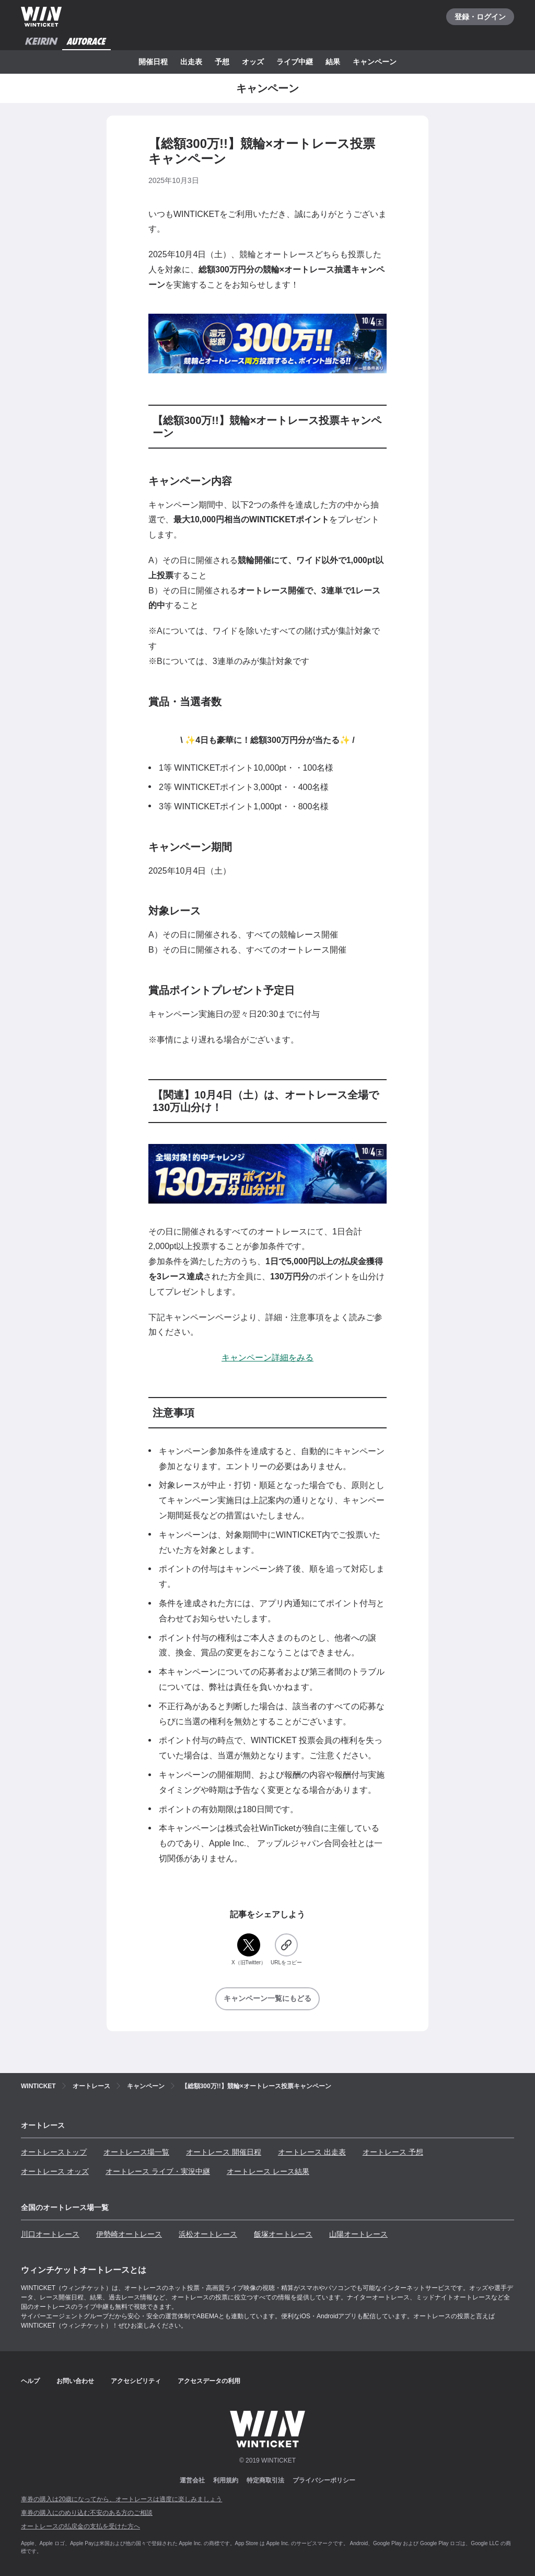 This screenshot has width=535, height=2576. I want to click on オートレース場一覧, so click(136, 2152).